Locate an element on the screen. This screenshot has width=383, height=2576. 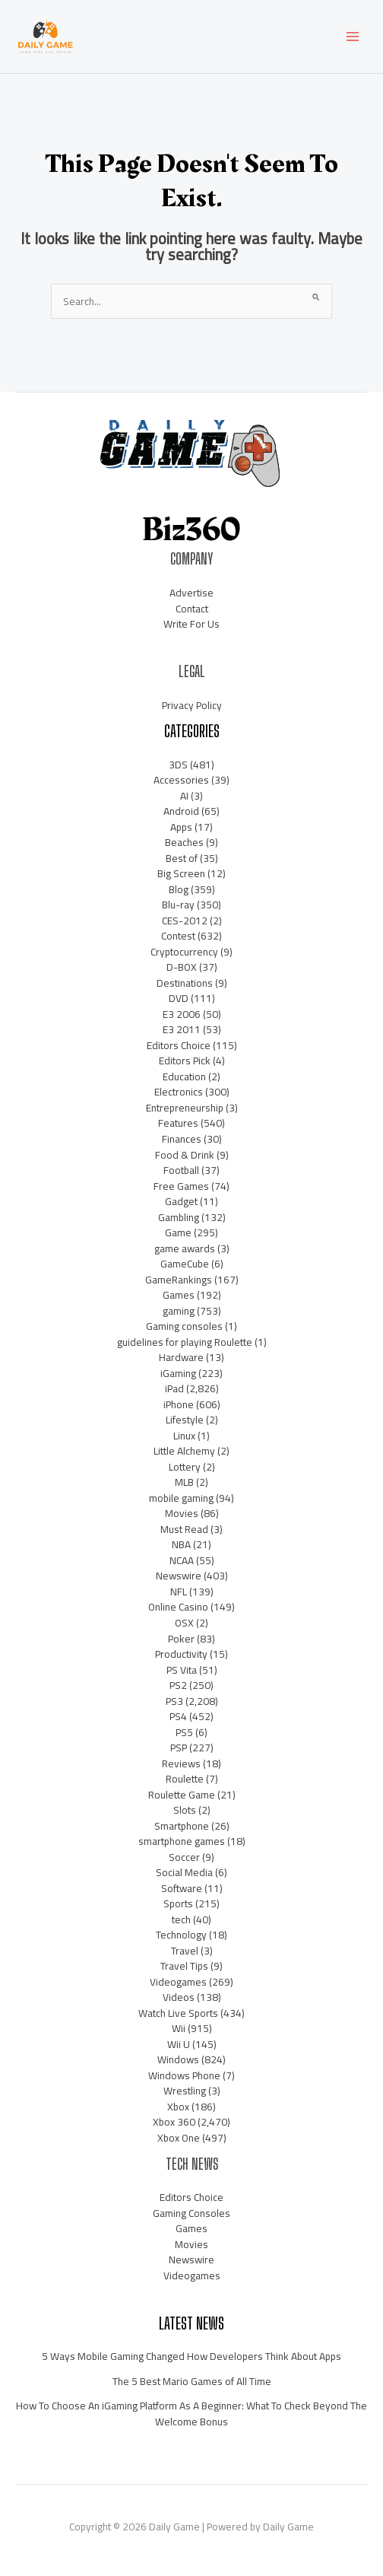
Lottery is located at coordinates (185, 1467).